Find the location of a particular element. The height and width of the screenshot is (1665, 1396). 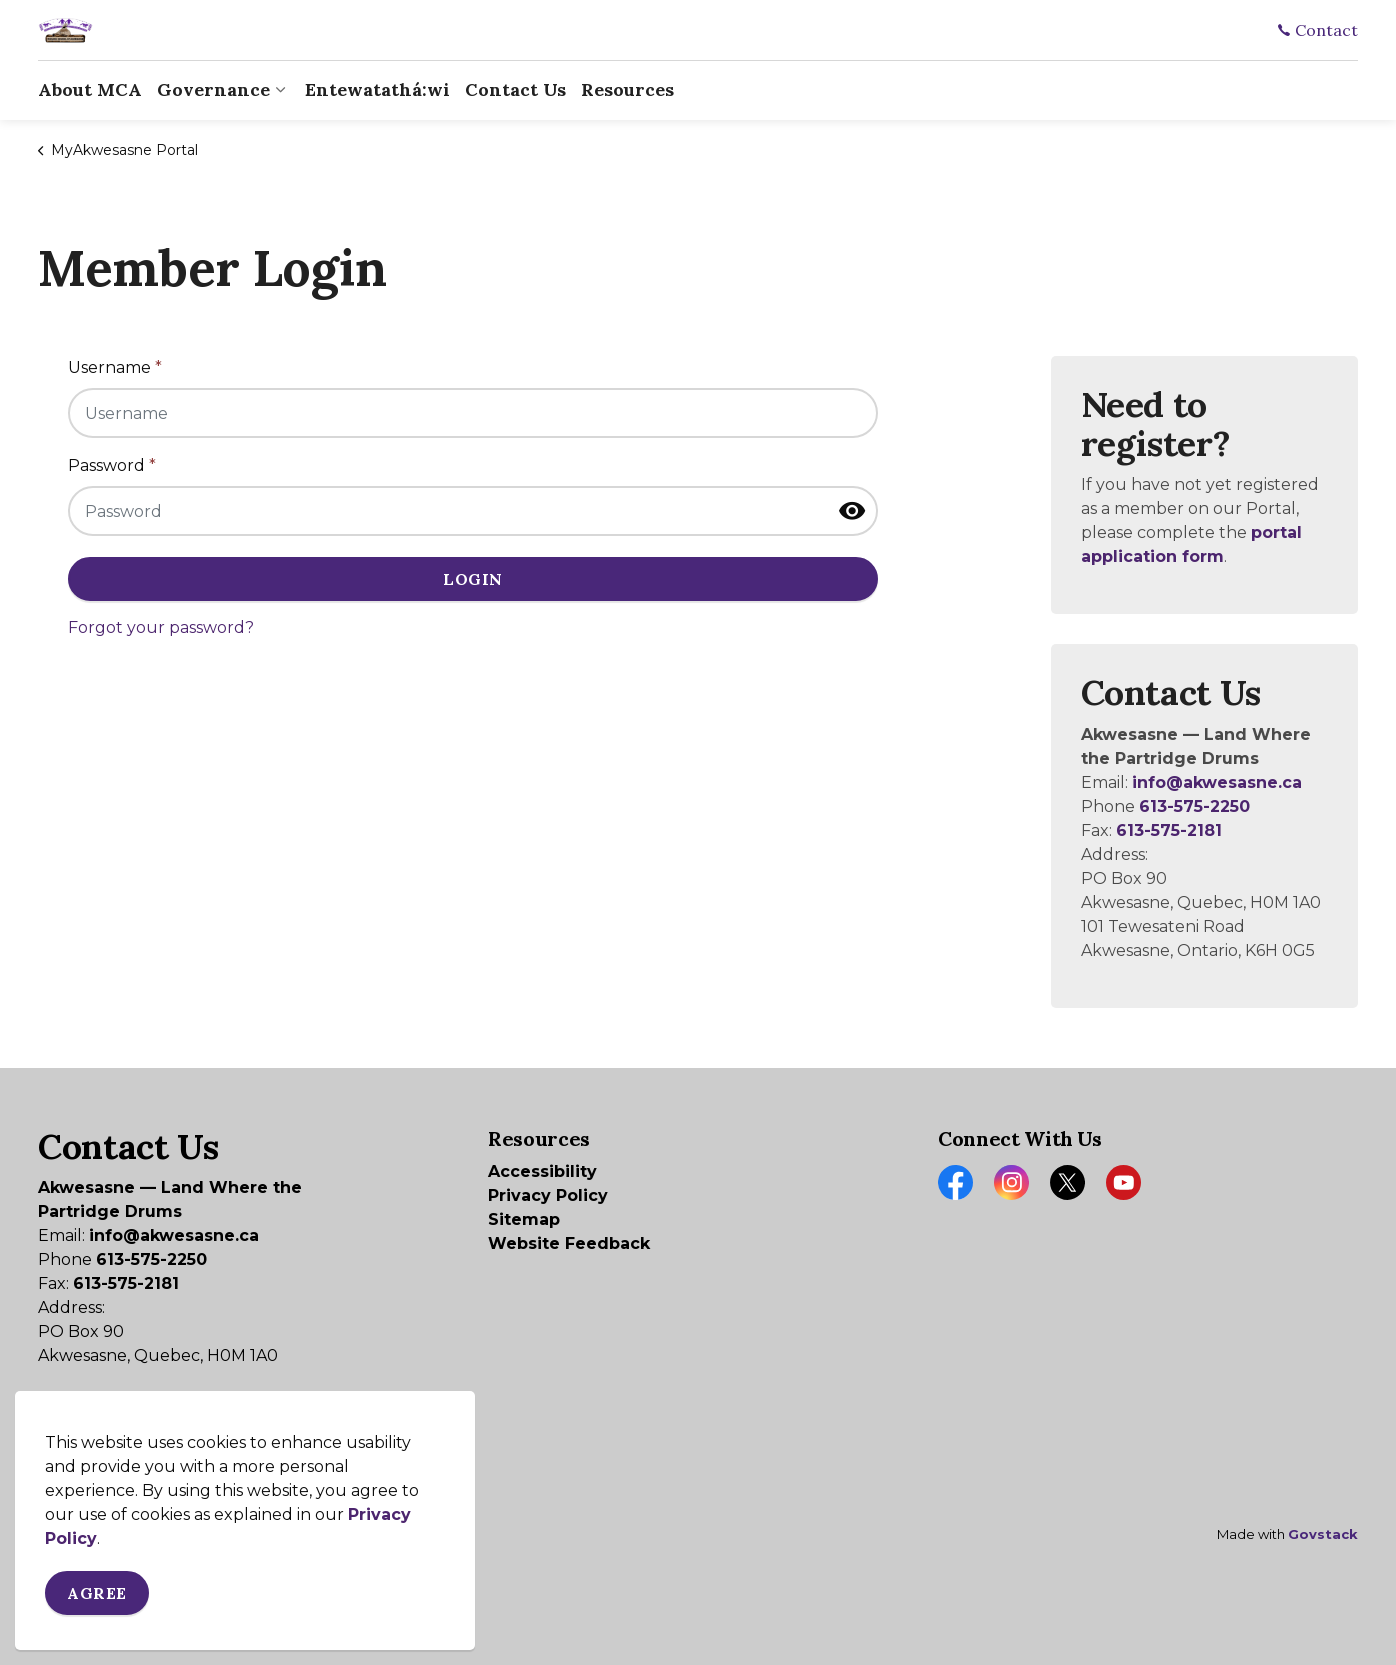

613-575-2181 is located at coordinates (1169, 830).